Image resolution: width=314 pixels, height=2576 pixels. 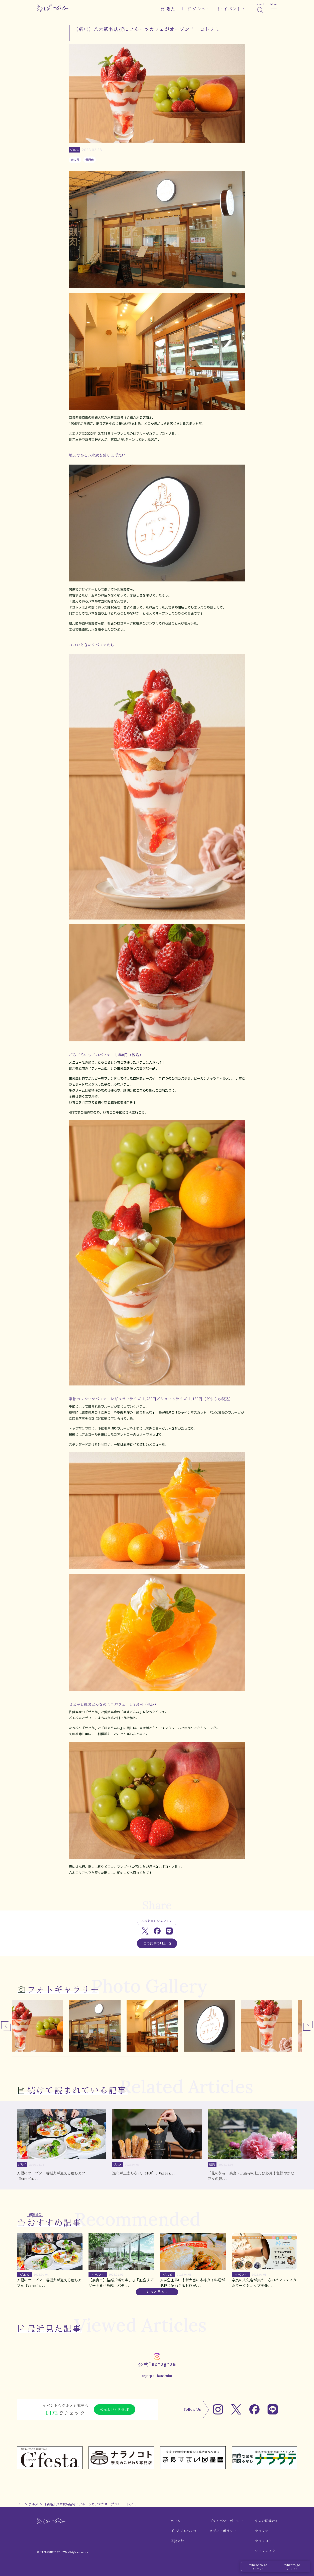 I want to click on グルメ, so click(x=33, y=2504).